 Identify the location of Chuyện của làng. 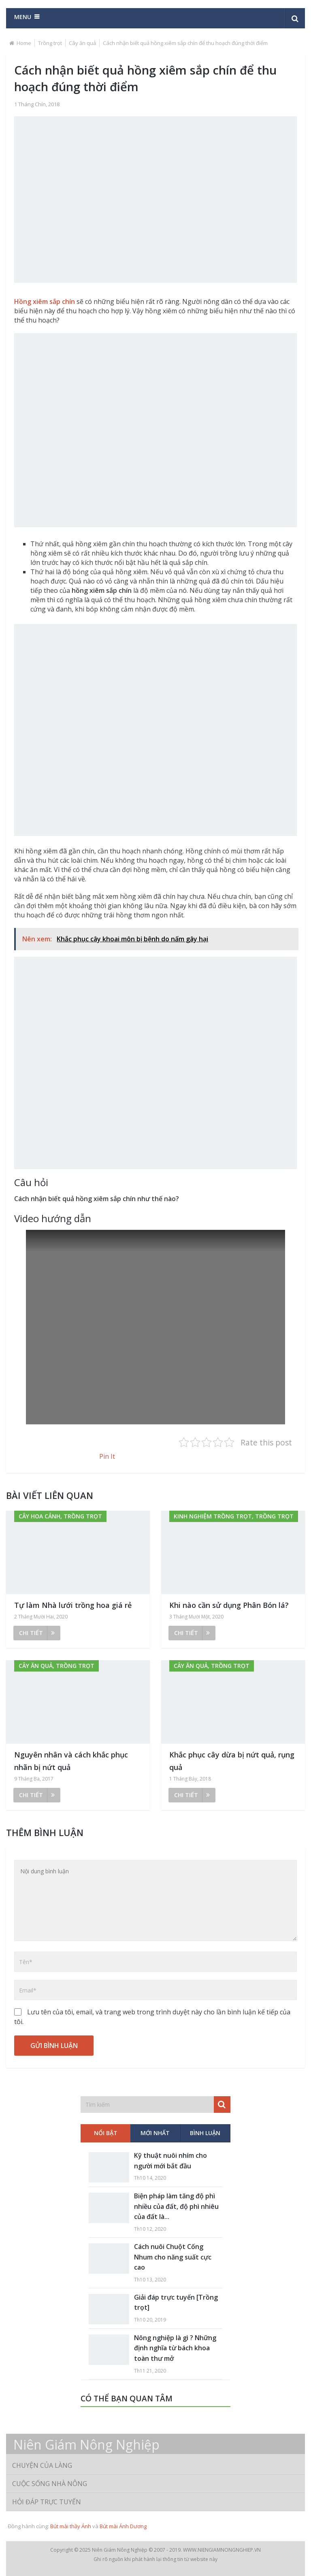
(42, 2465).